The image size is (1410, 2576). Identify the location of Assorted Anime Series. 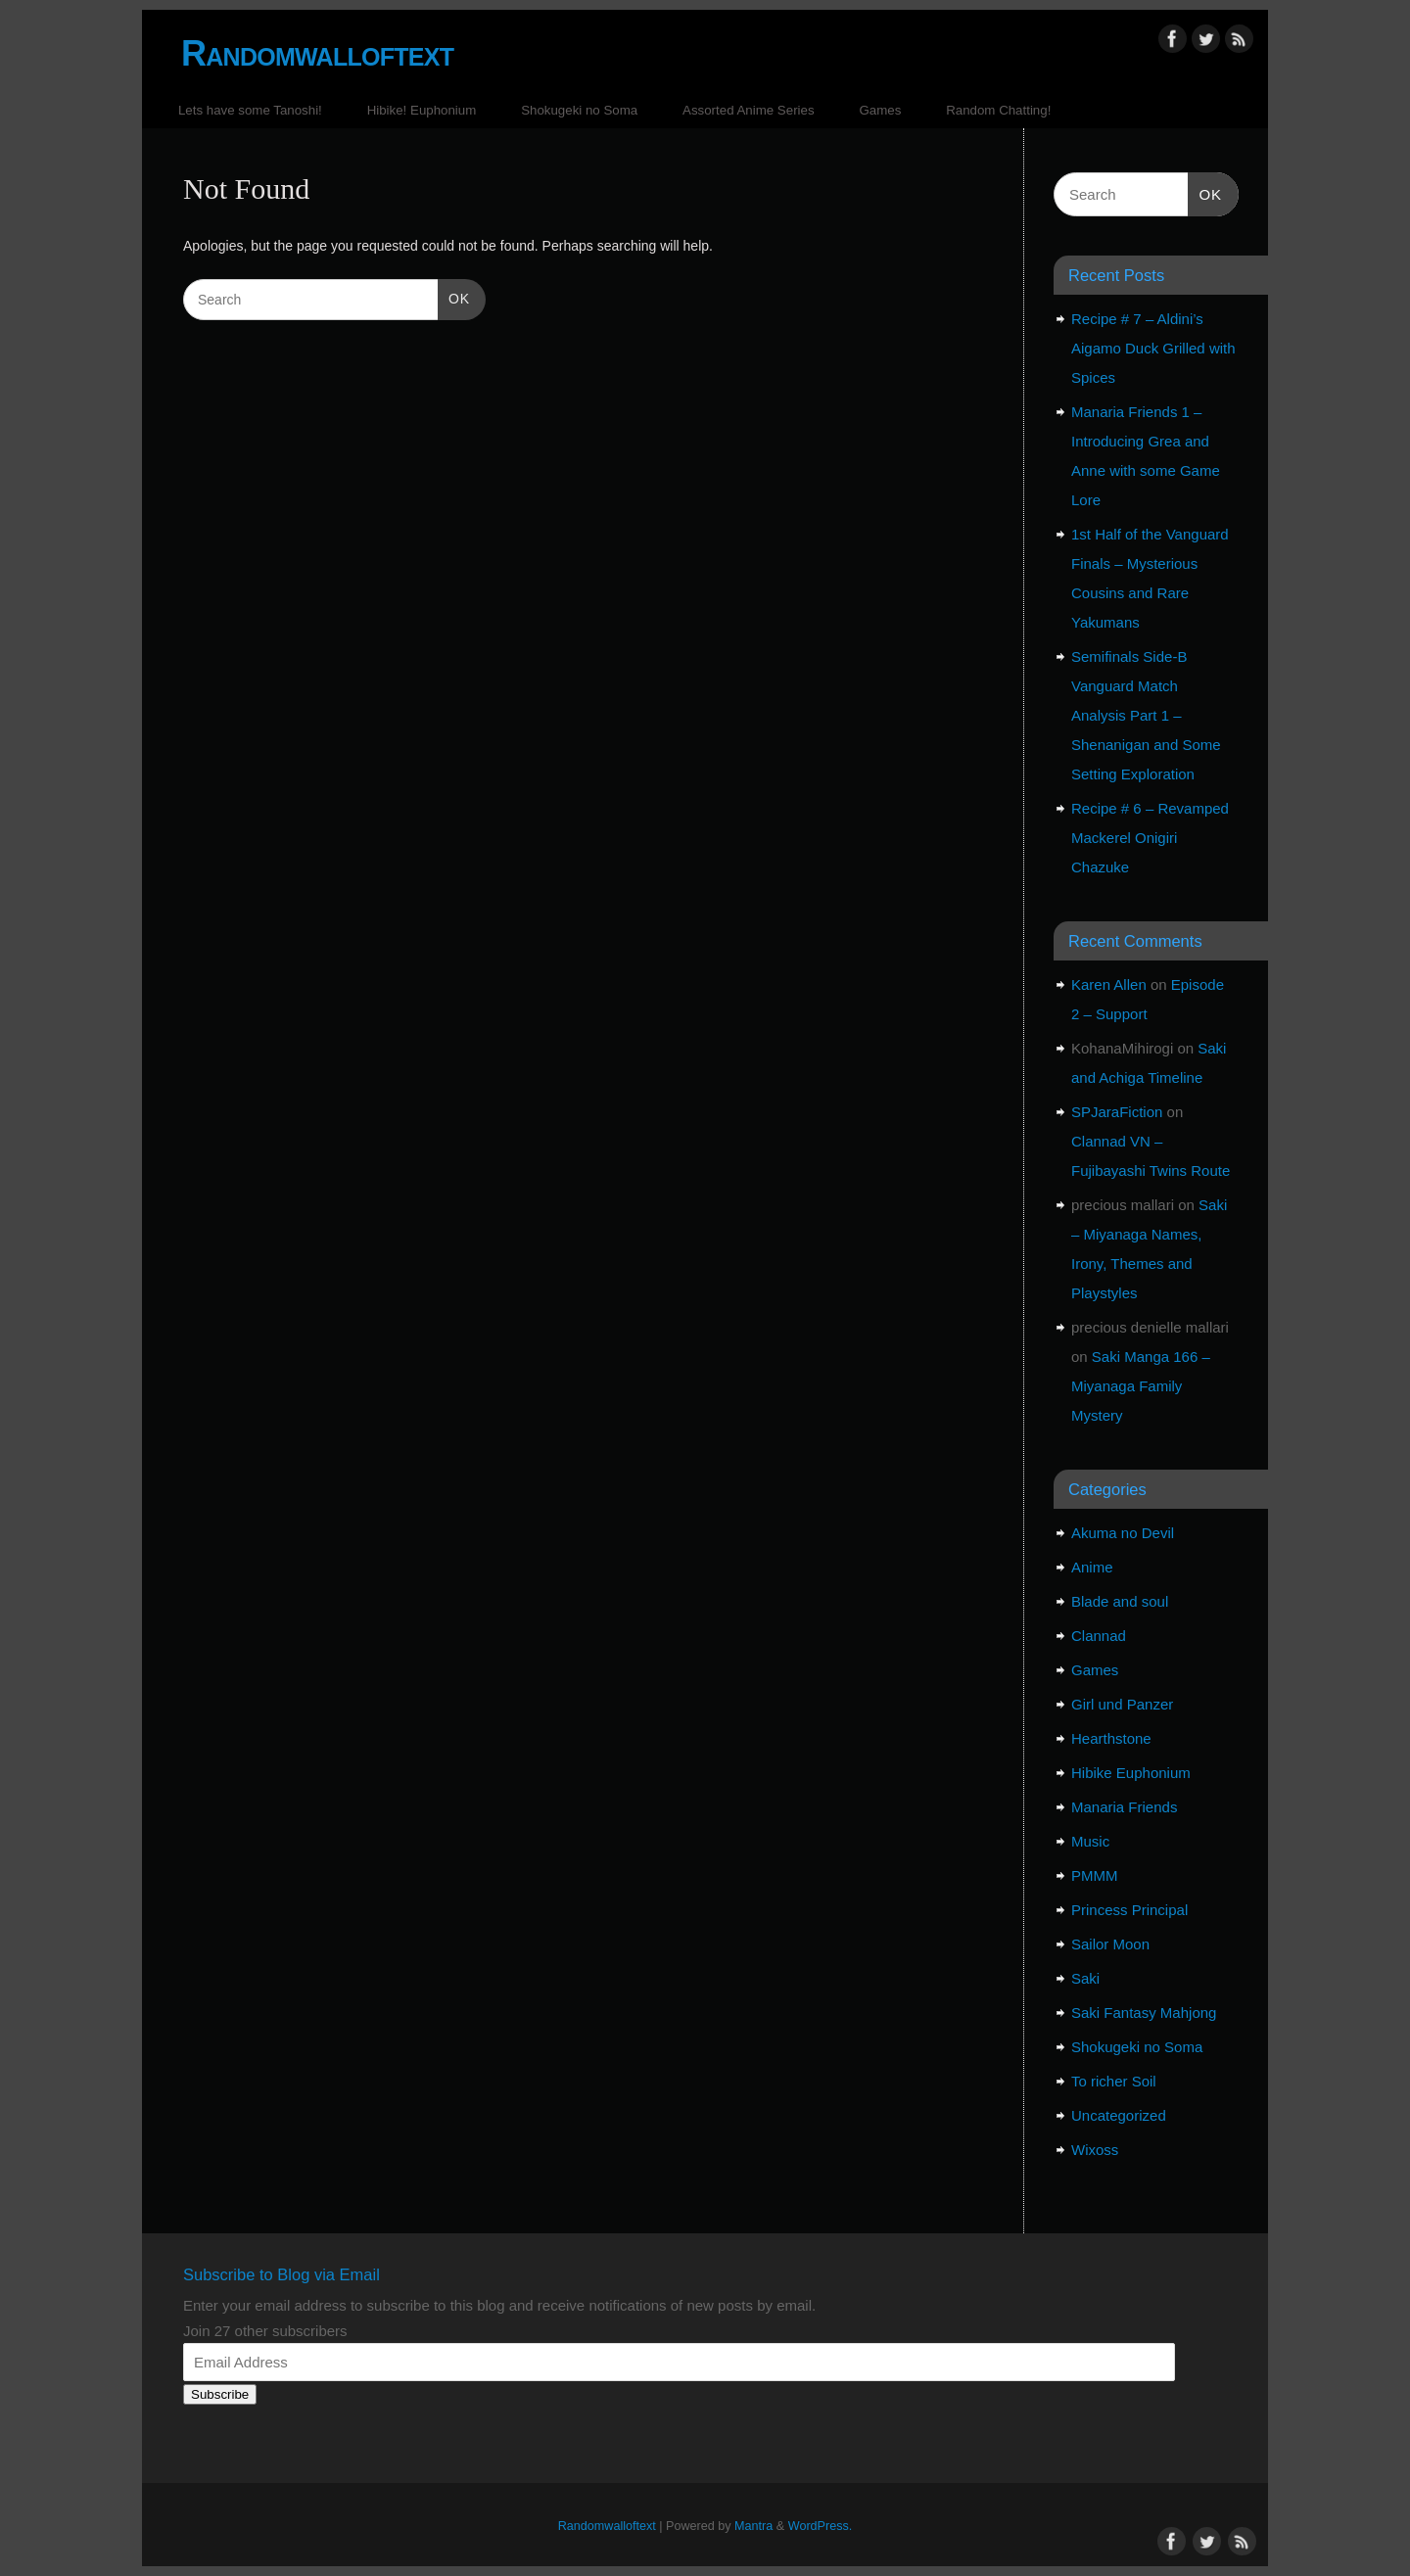
(748, 110).